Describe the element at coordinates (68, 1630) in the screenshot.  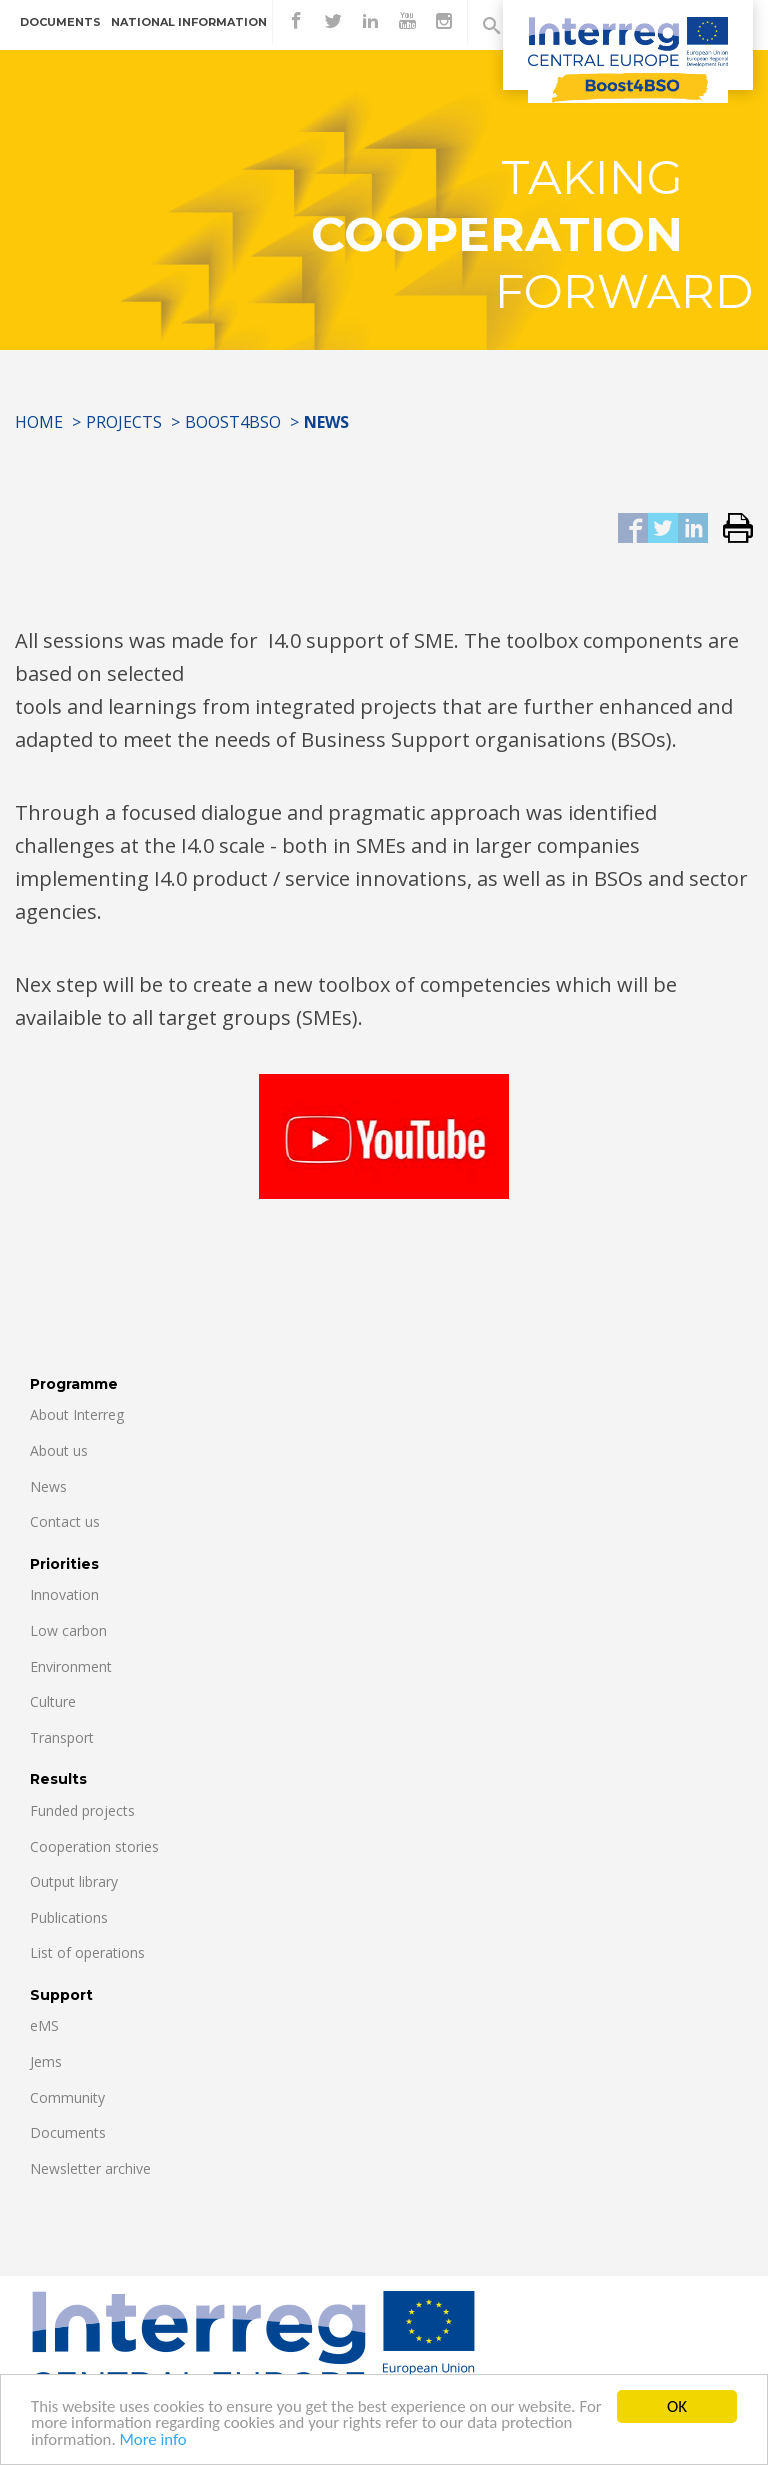
I see `Low carbon` at that location.